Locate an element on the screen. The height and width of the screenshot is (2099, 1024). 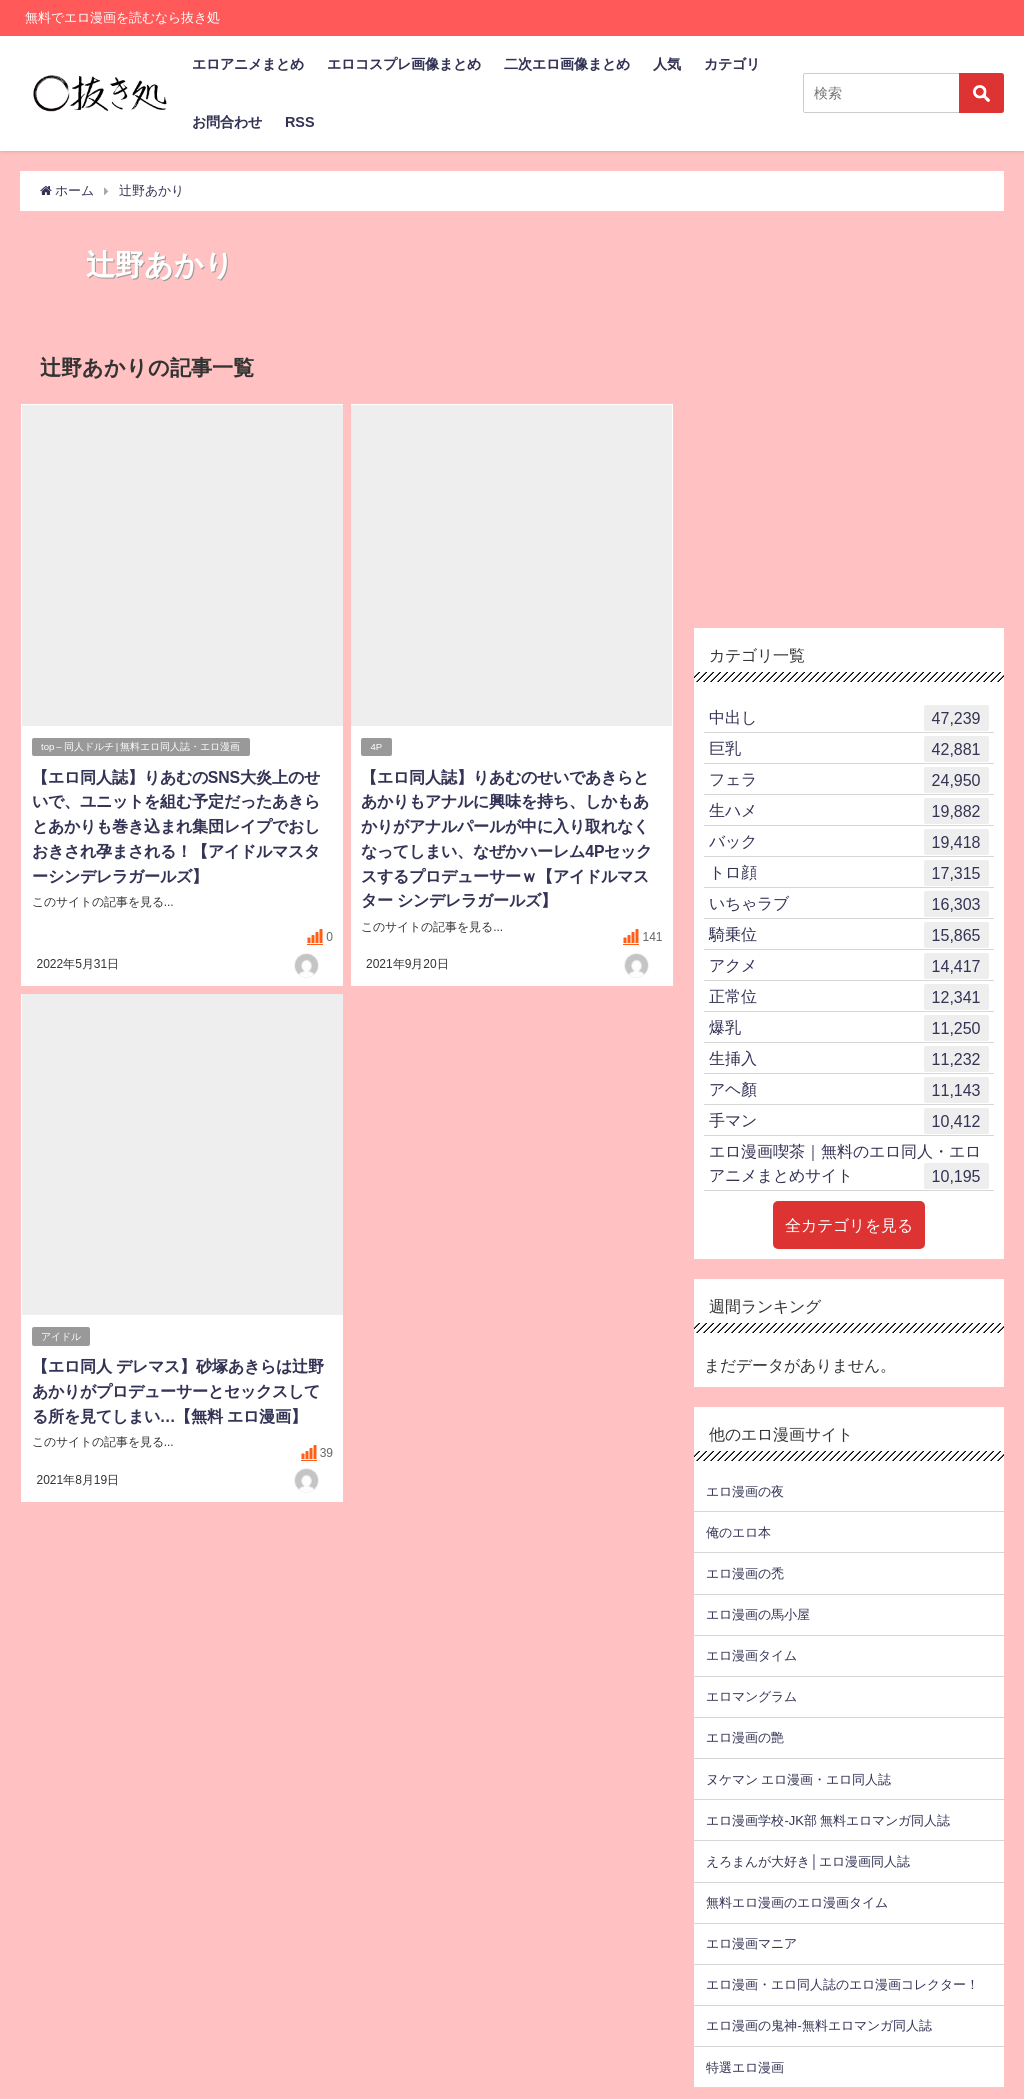
トロ顔 is located at coordinates (849, 873).